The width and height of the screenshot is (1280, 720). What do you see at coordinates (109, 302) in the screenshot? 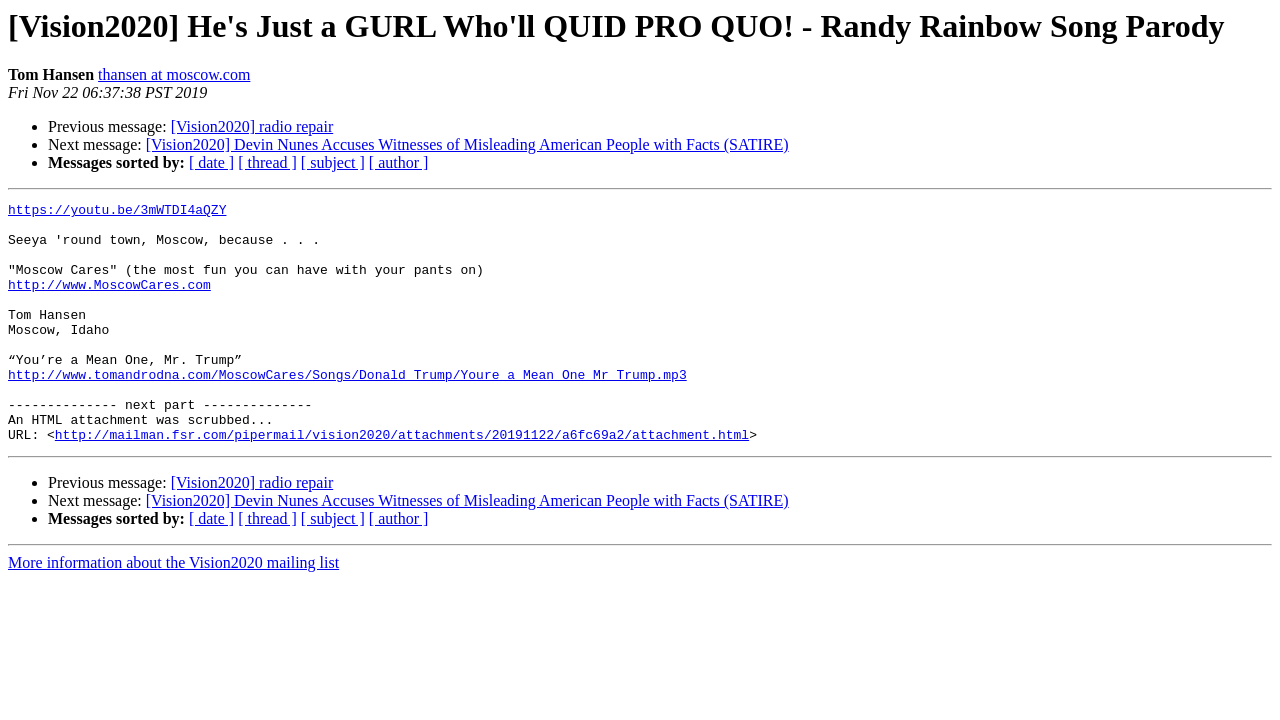
I see `http://www.MoscowCares.com` at bounding box center [109, 302].